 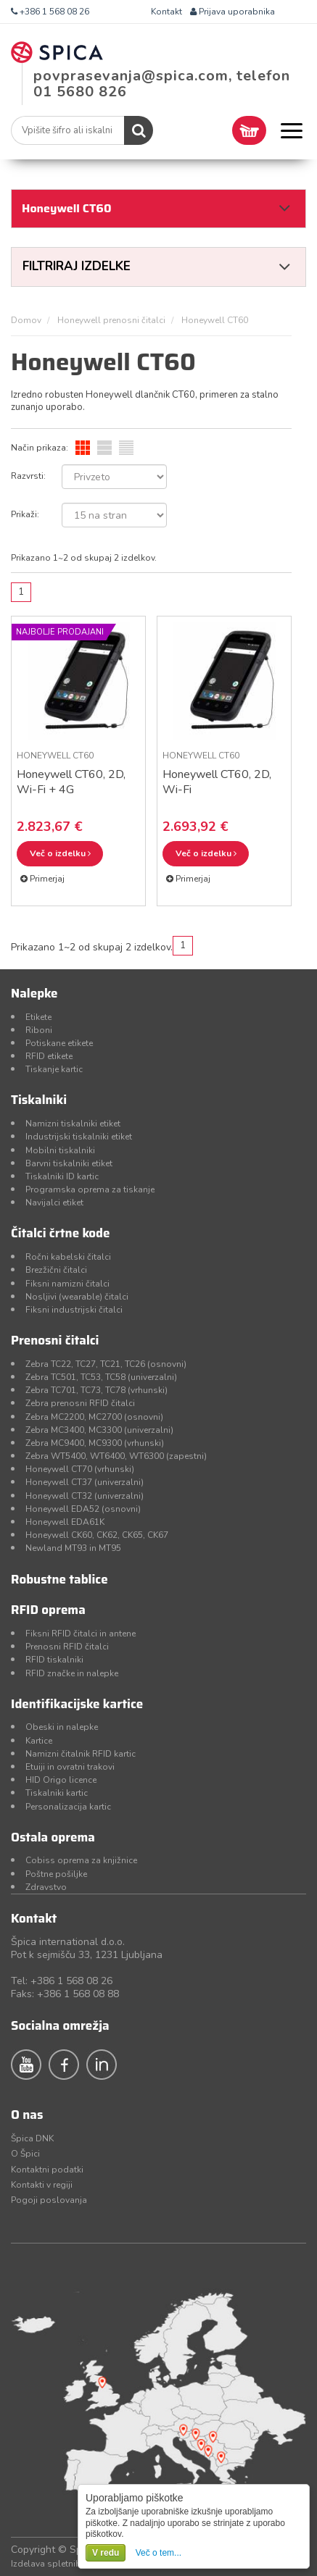 I want to click on Ročni kabelski čitalci, so click(x=68, y=1257).